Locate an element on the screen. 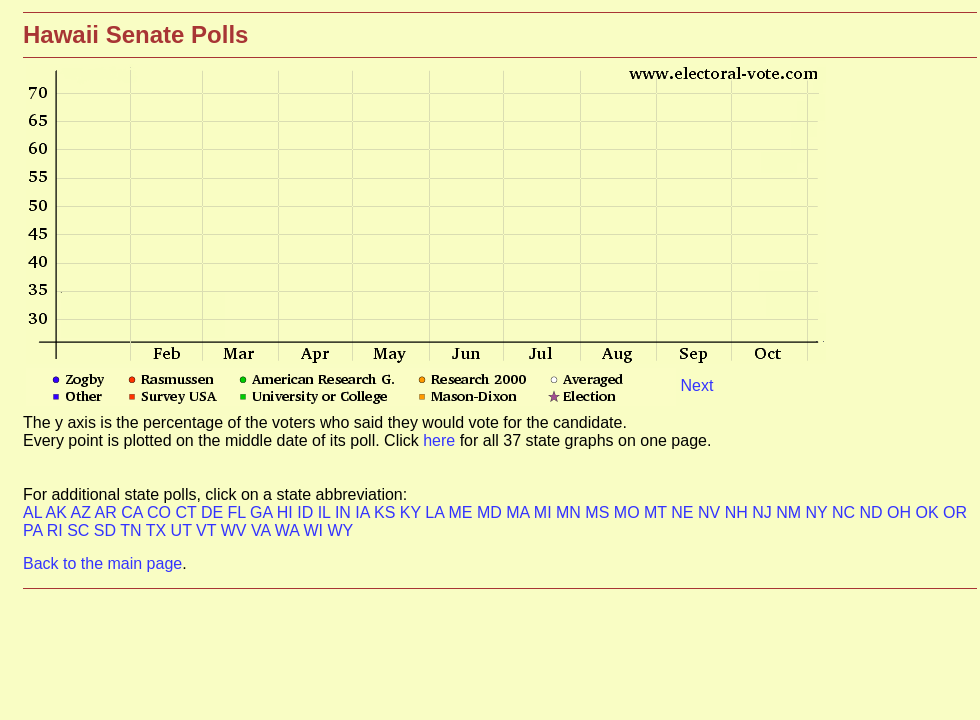 This screenshot has height=720, width=980. KY is located at coordinates (413, 512).